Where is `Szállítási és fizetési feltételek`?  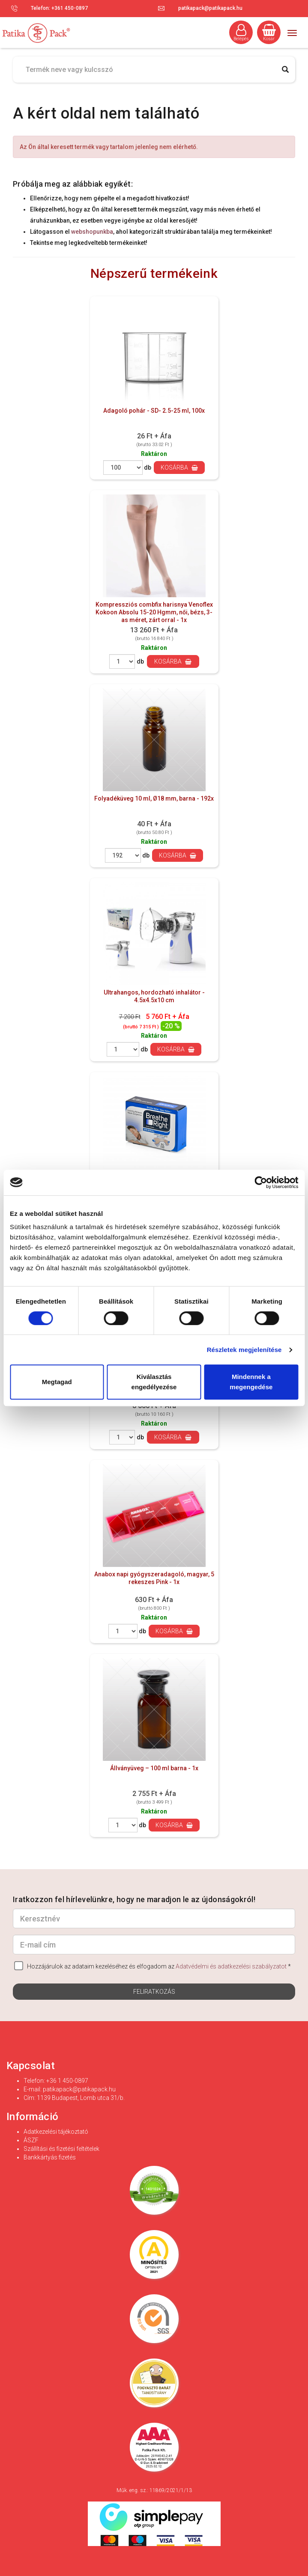
Szállítási és fizetési feltételek is located at coordinates (61, 2148).